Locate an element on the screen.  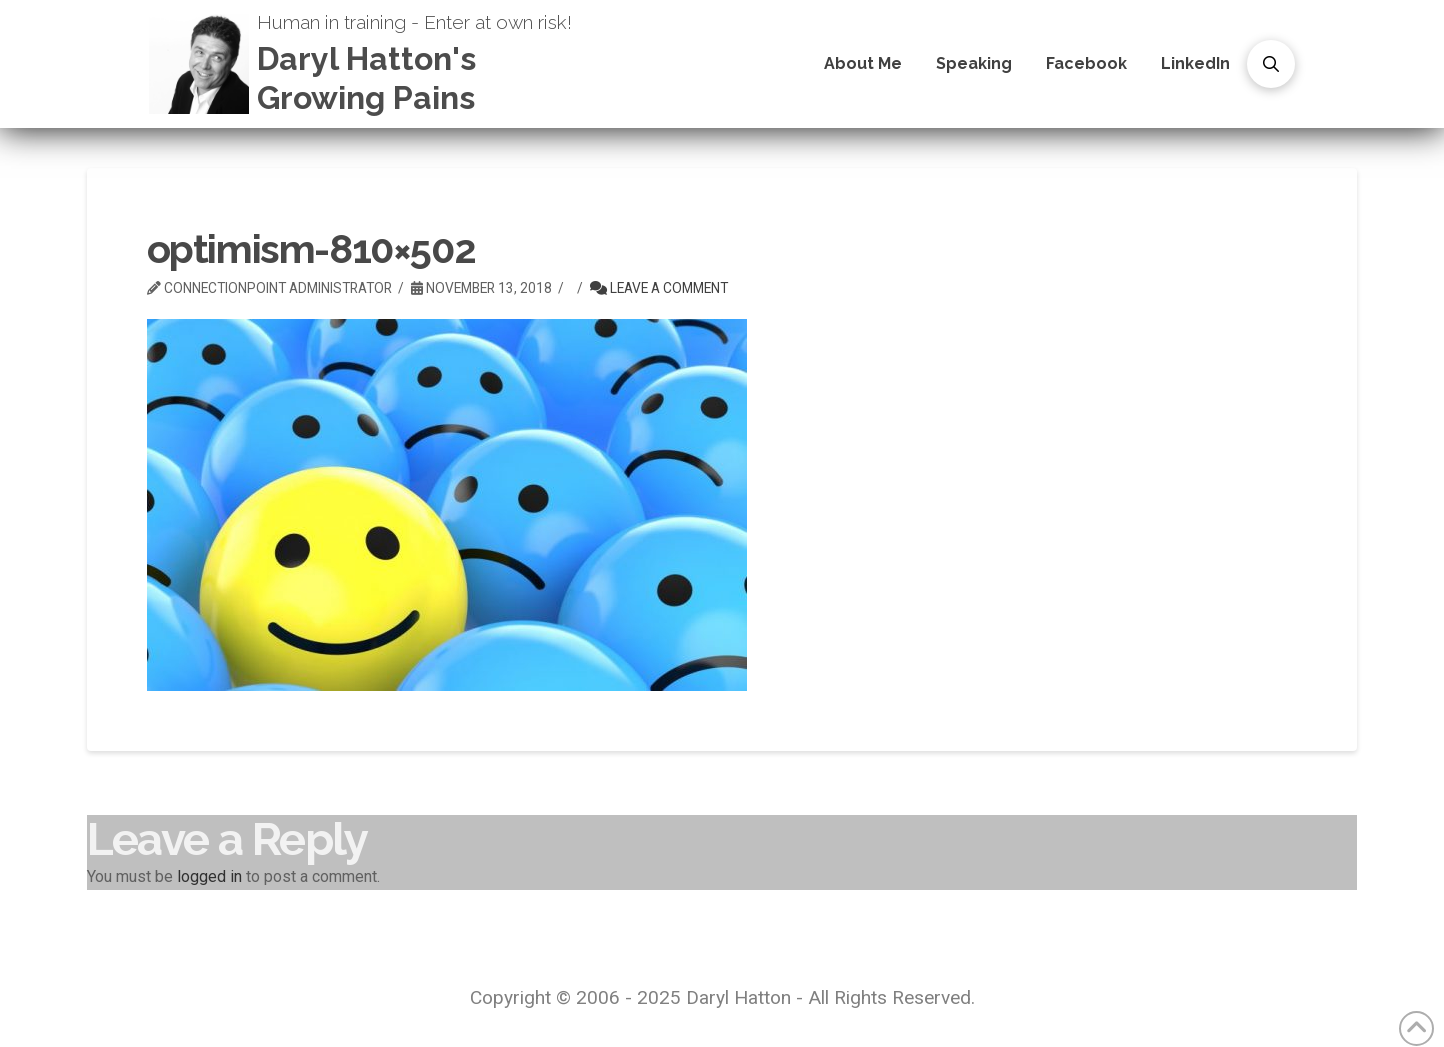
logged in is located at coordinates (209, 876).